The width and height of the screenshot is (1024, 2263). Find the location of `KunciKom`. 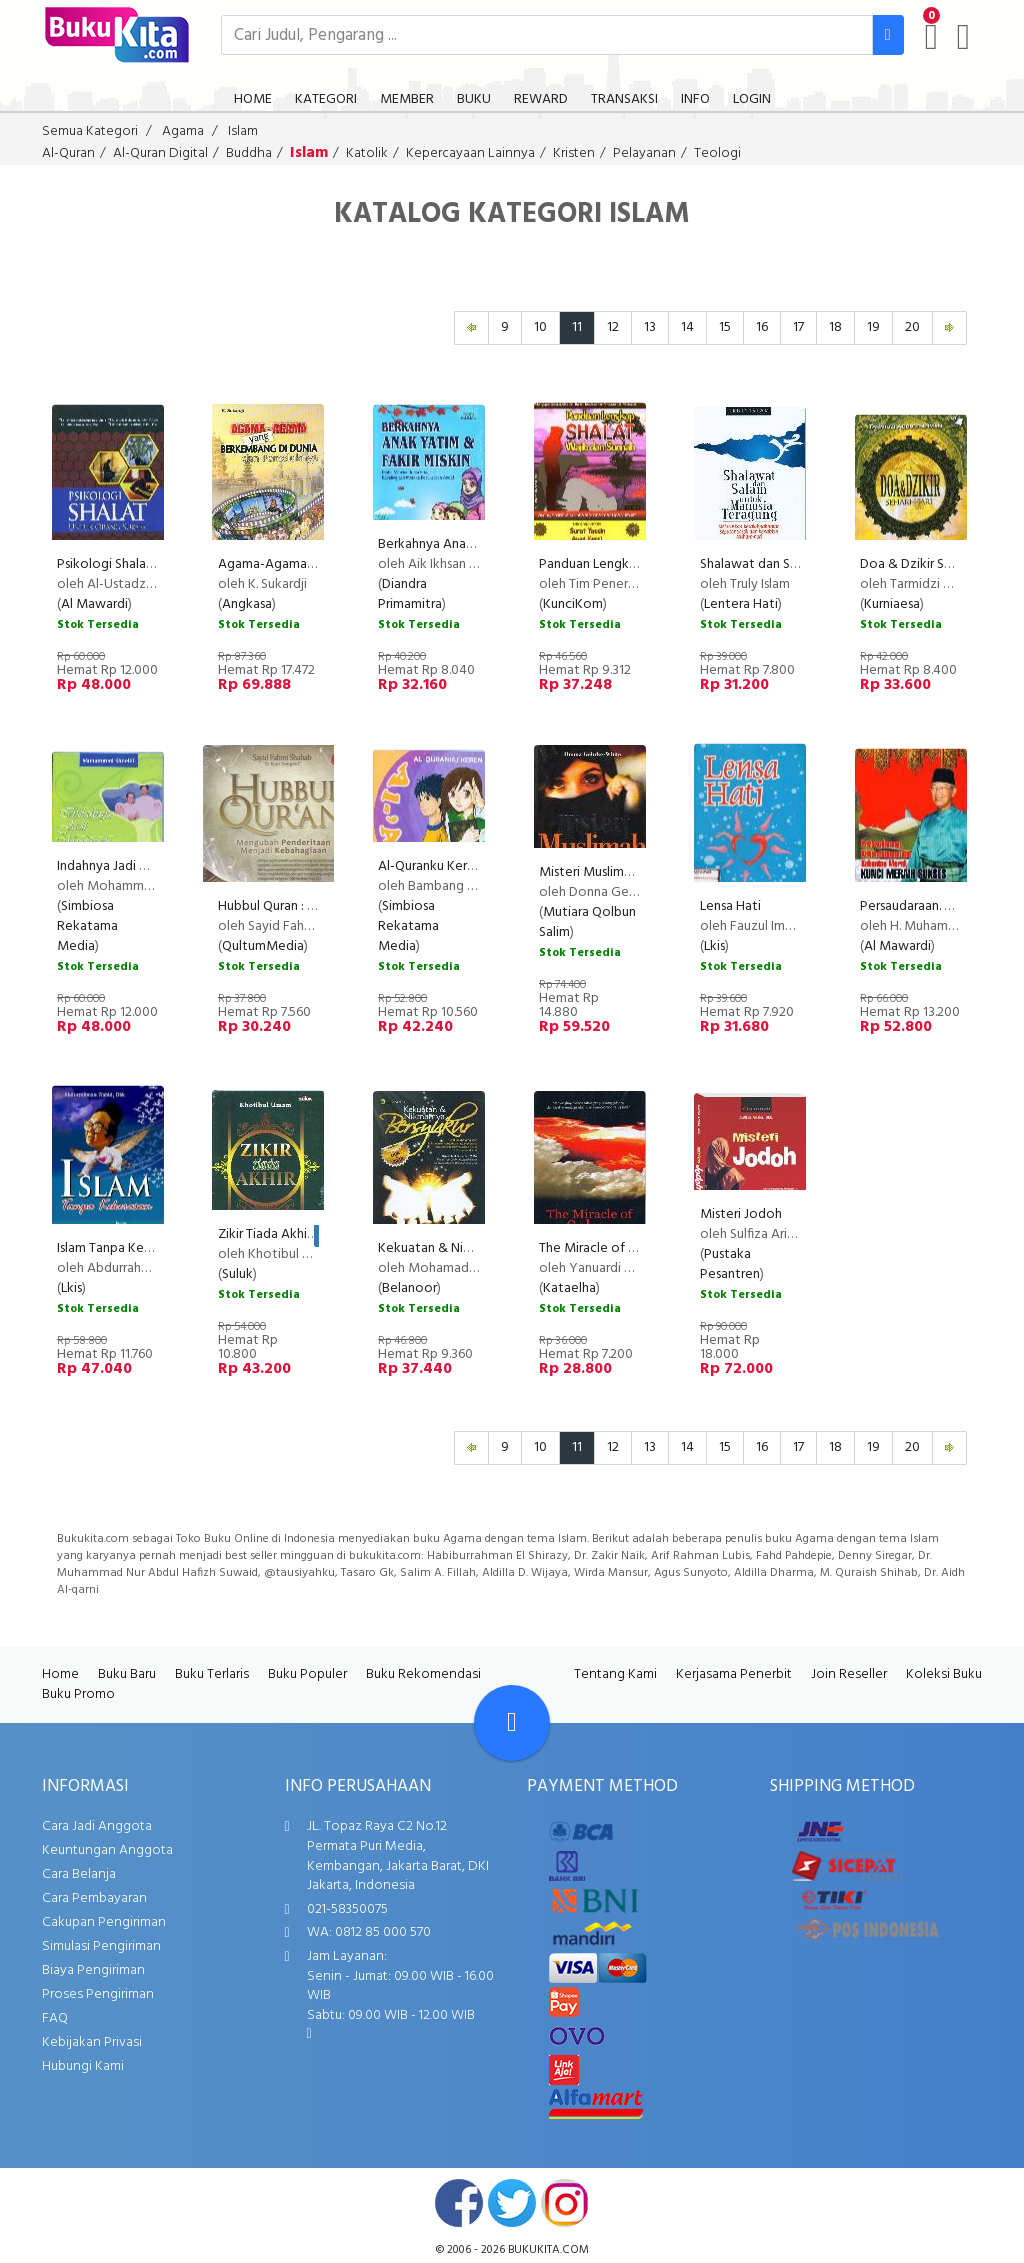

KunciKom is located at coordinates (573, 604).